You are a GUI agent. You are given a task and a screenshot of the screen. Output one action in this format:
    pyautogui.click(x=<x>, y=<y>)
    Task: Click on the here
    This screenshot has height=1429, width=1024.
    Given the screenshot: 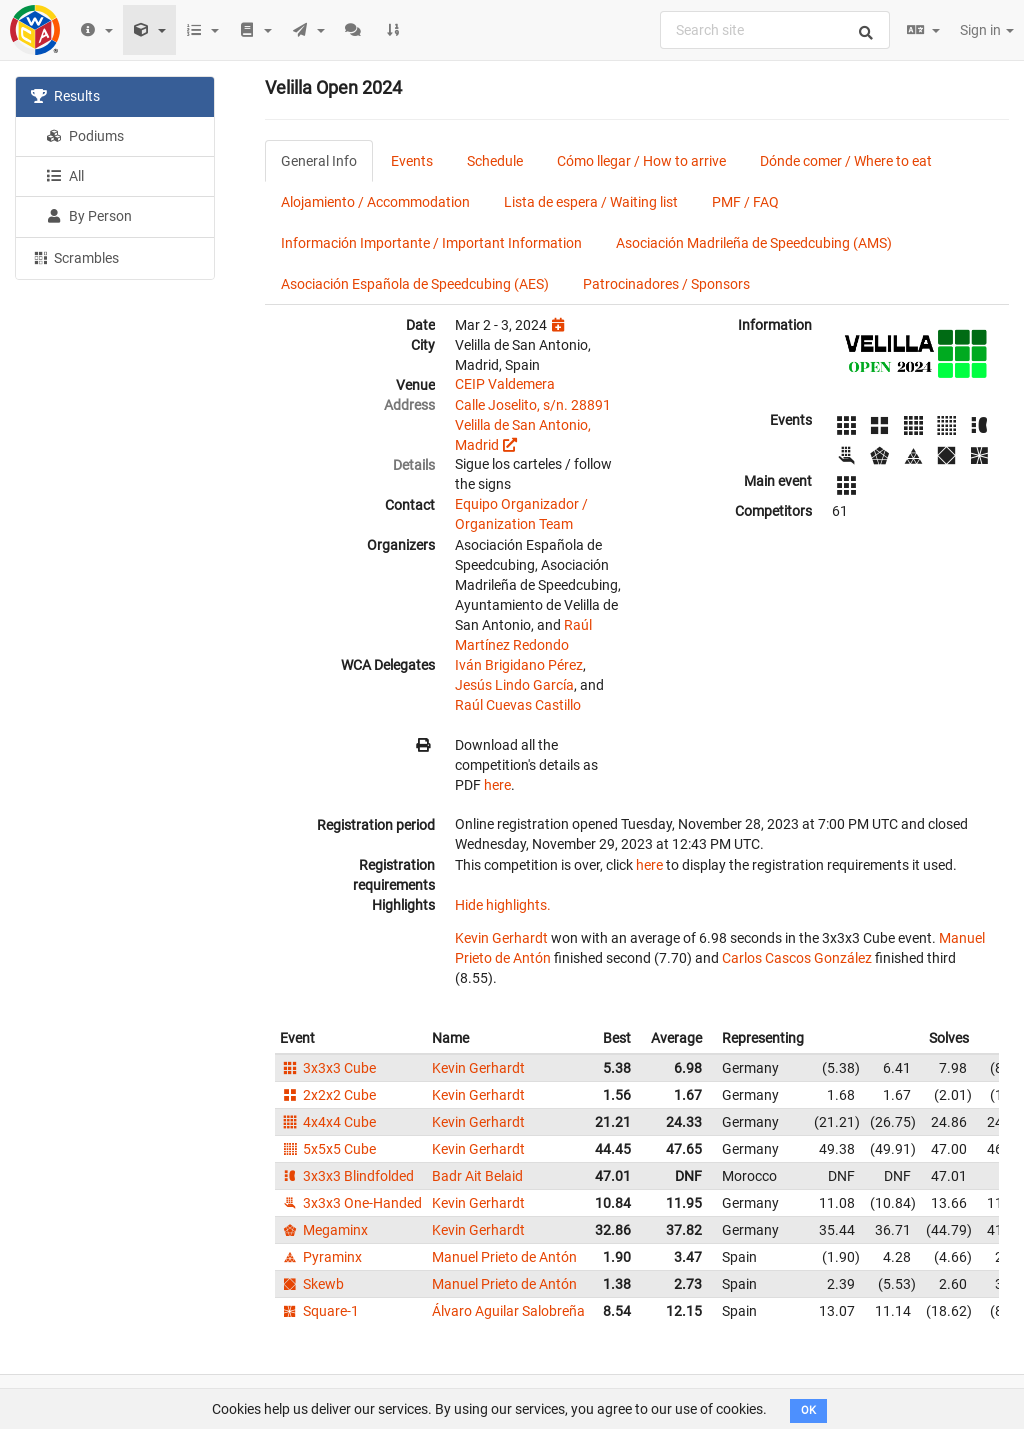 What is the action you would take?
    pyautogui.click(x=497, y=785)
    